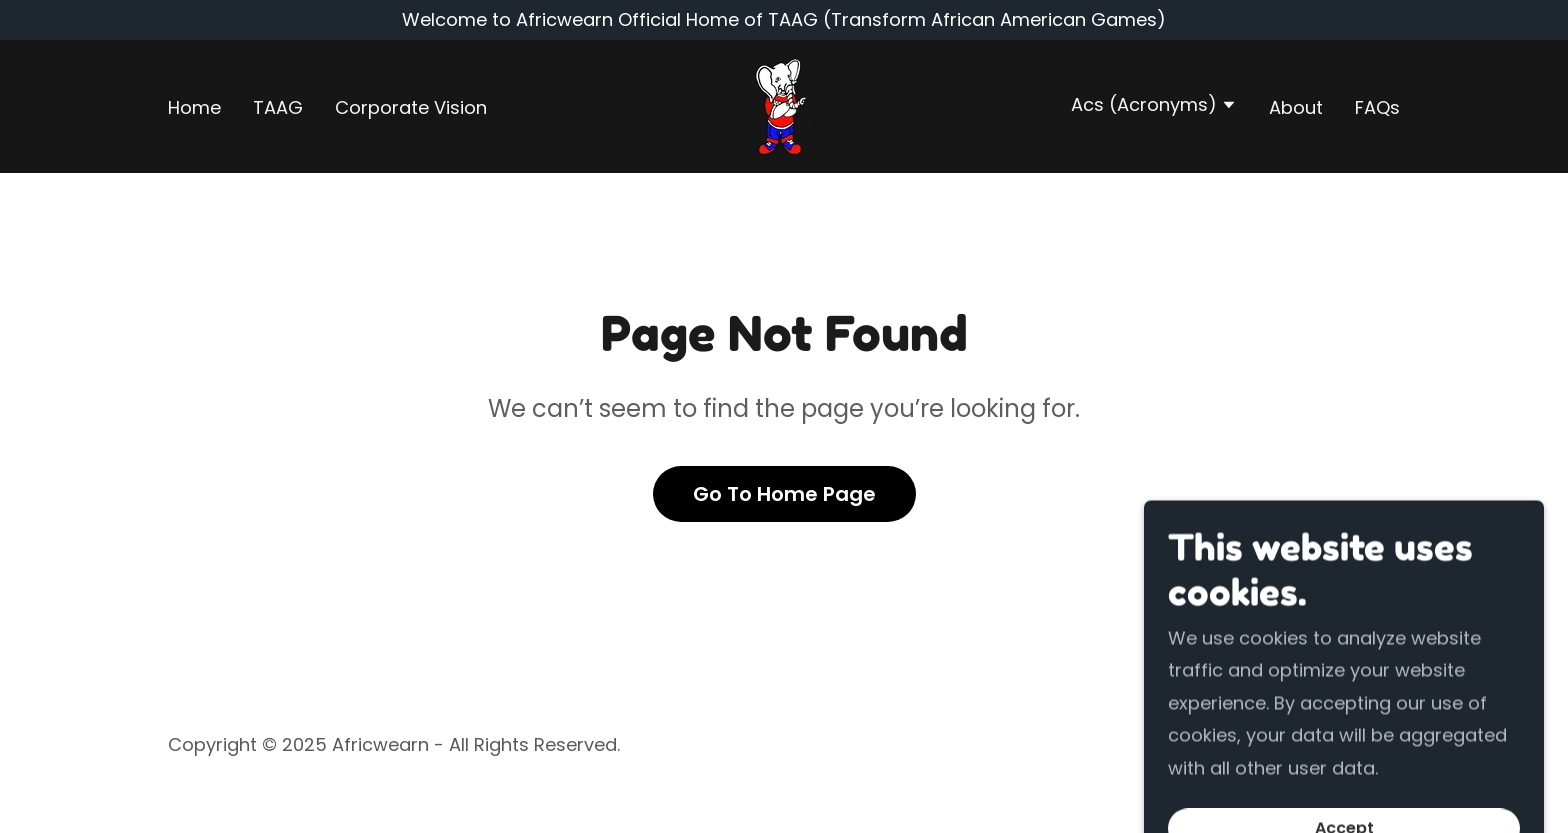 The width and height of the screenshot is (1568, 833). What do you see at coordinates (1296, 107) in the screenshot?
I see `About [link]` at bounding box center [1296, 107].